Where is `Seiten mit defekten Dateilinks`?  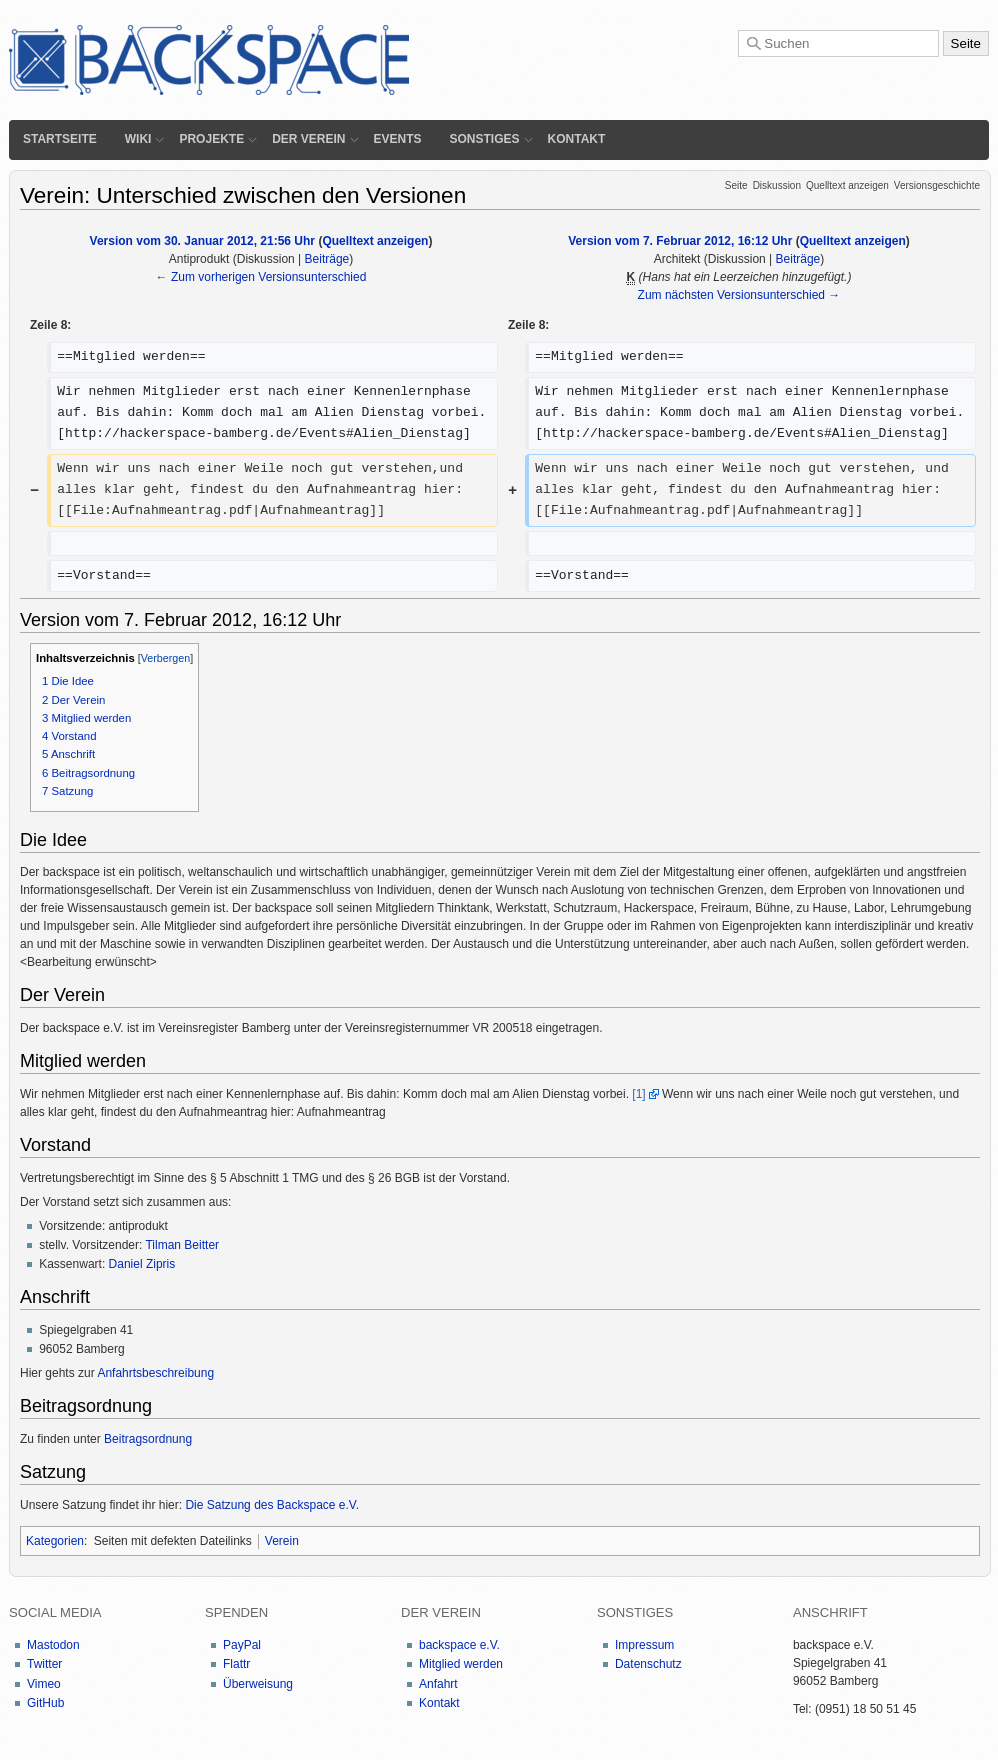 Seiten mit defekten Dateilinks is located at coordinates (173, 1541).